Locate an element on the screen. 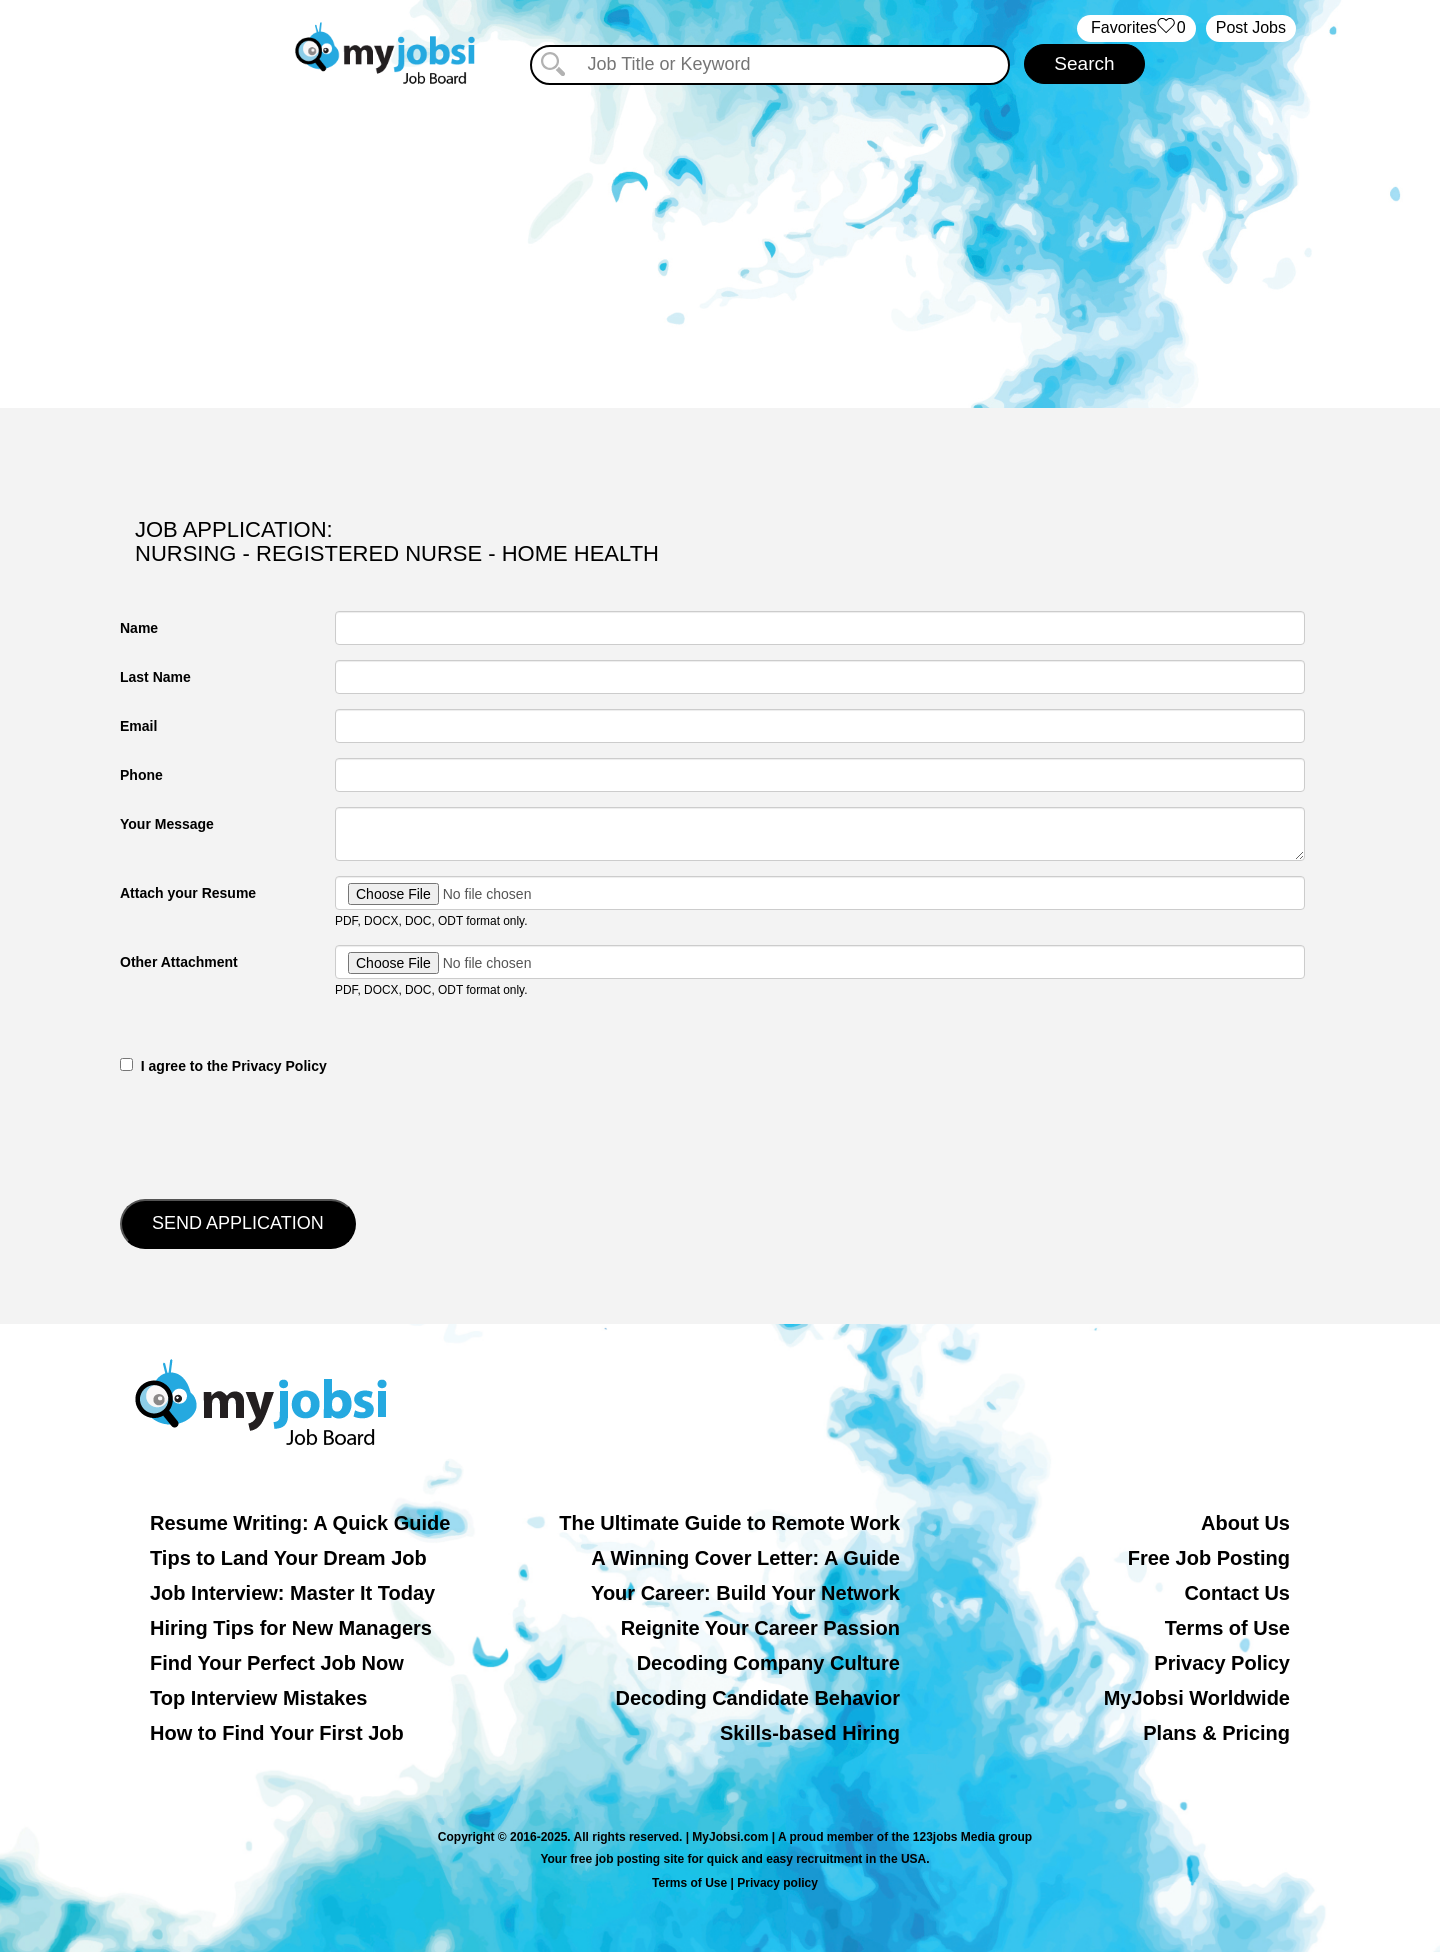 This screenshot has height=1952, width=1440. Hiring Tips for New Managers is located at coordinates (291, 1628).